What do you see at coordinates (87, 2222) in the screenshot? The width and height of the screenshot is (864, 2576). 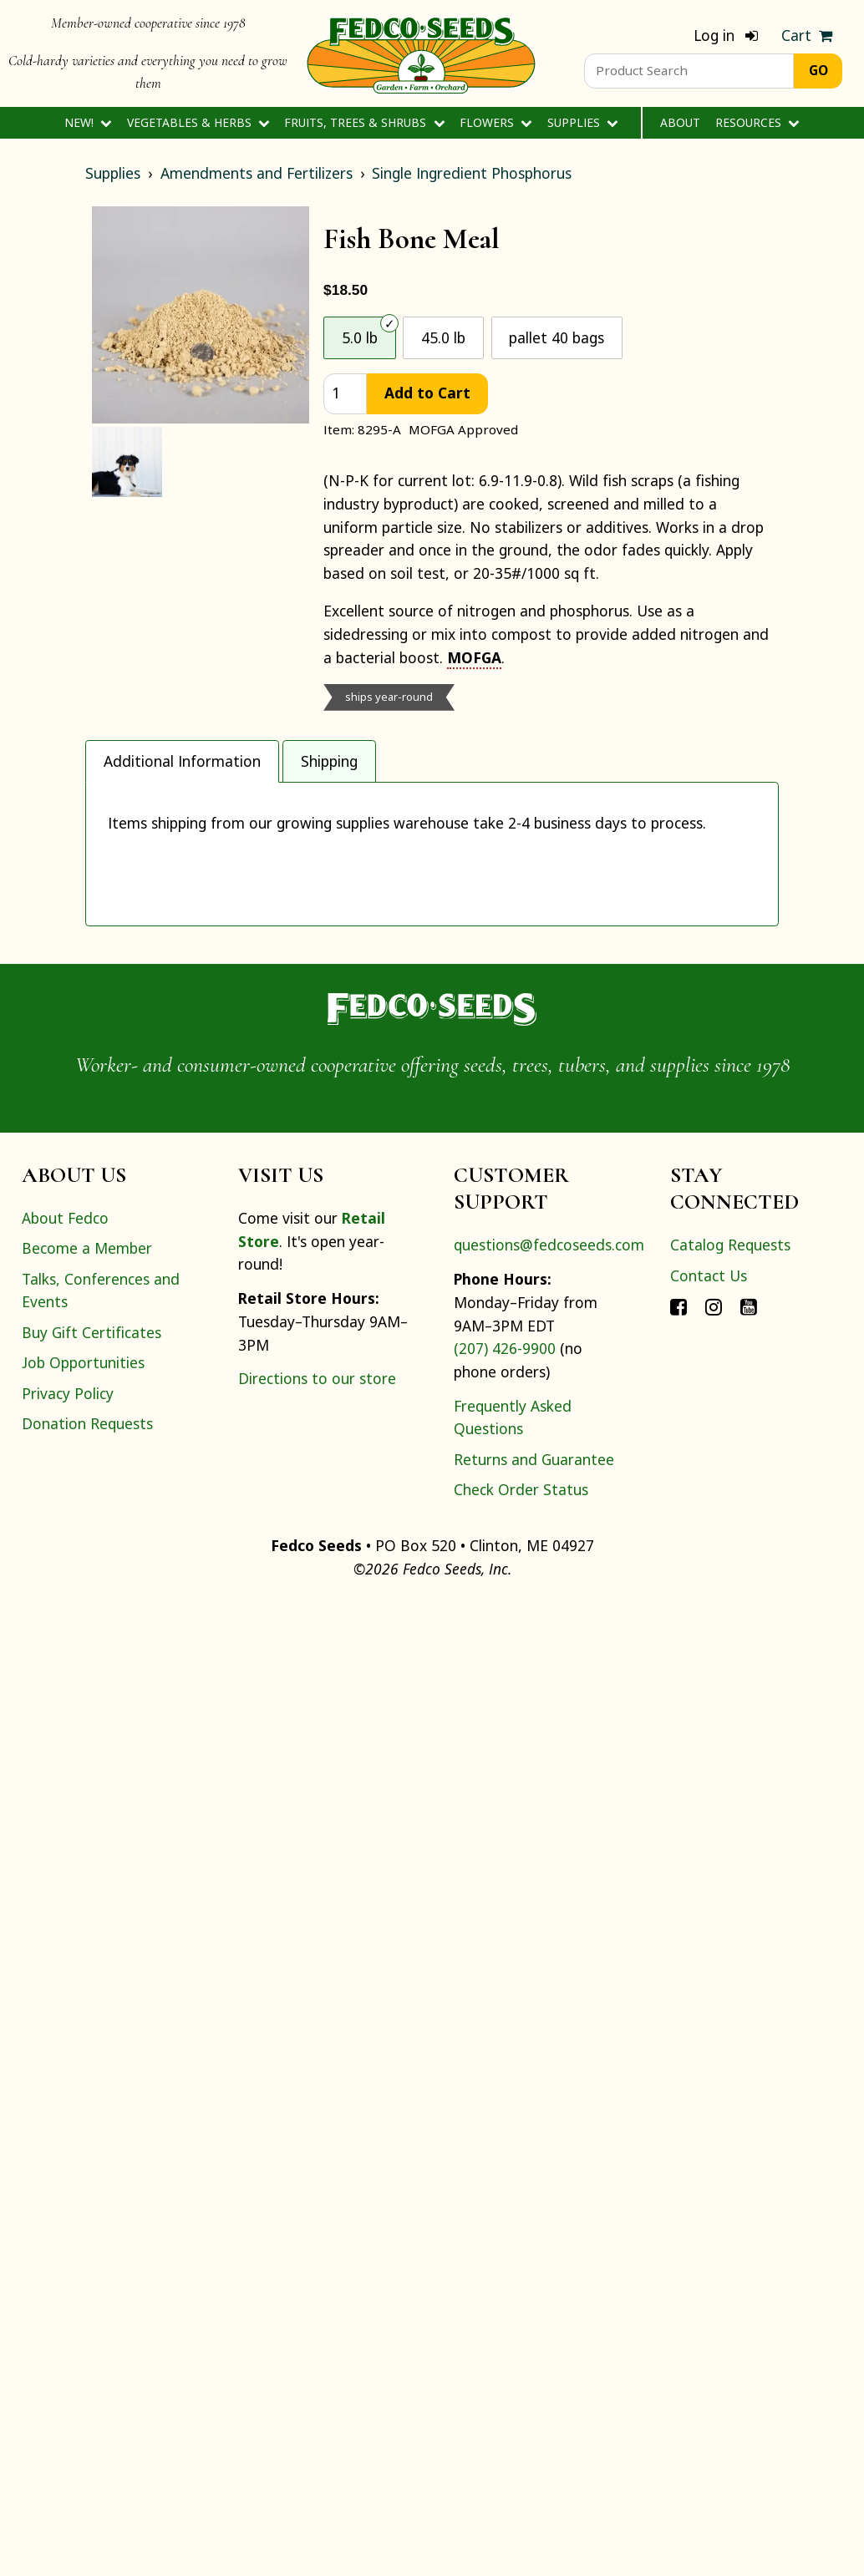 I see `Become a Member` at bounding box center [87, 2222].